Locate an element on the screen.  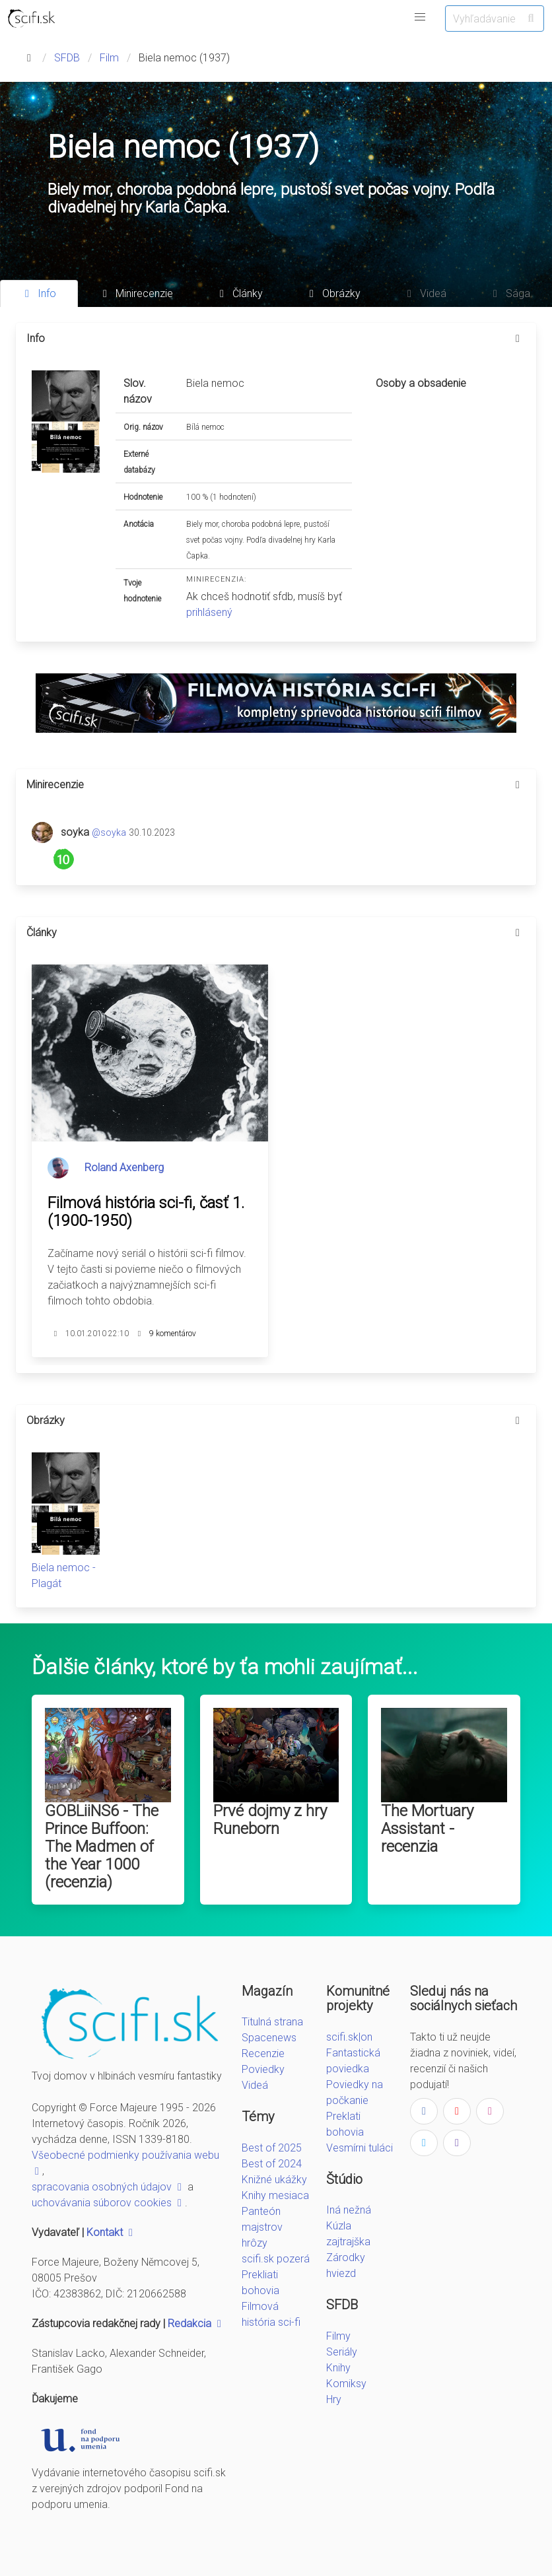
spracovania osobných údajov is located at coordinates (108, 2187).